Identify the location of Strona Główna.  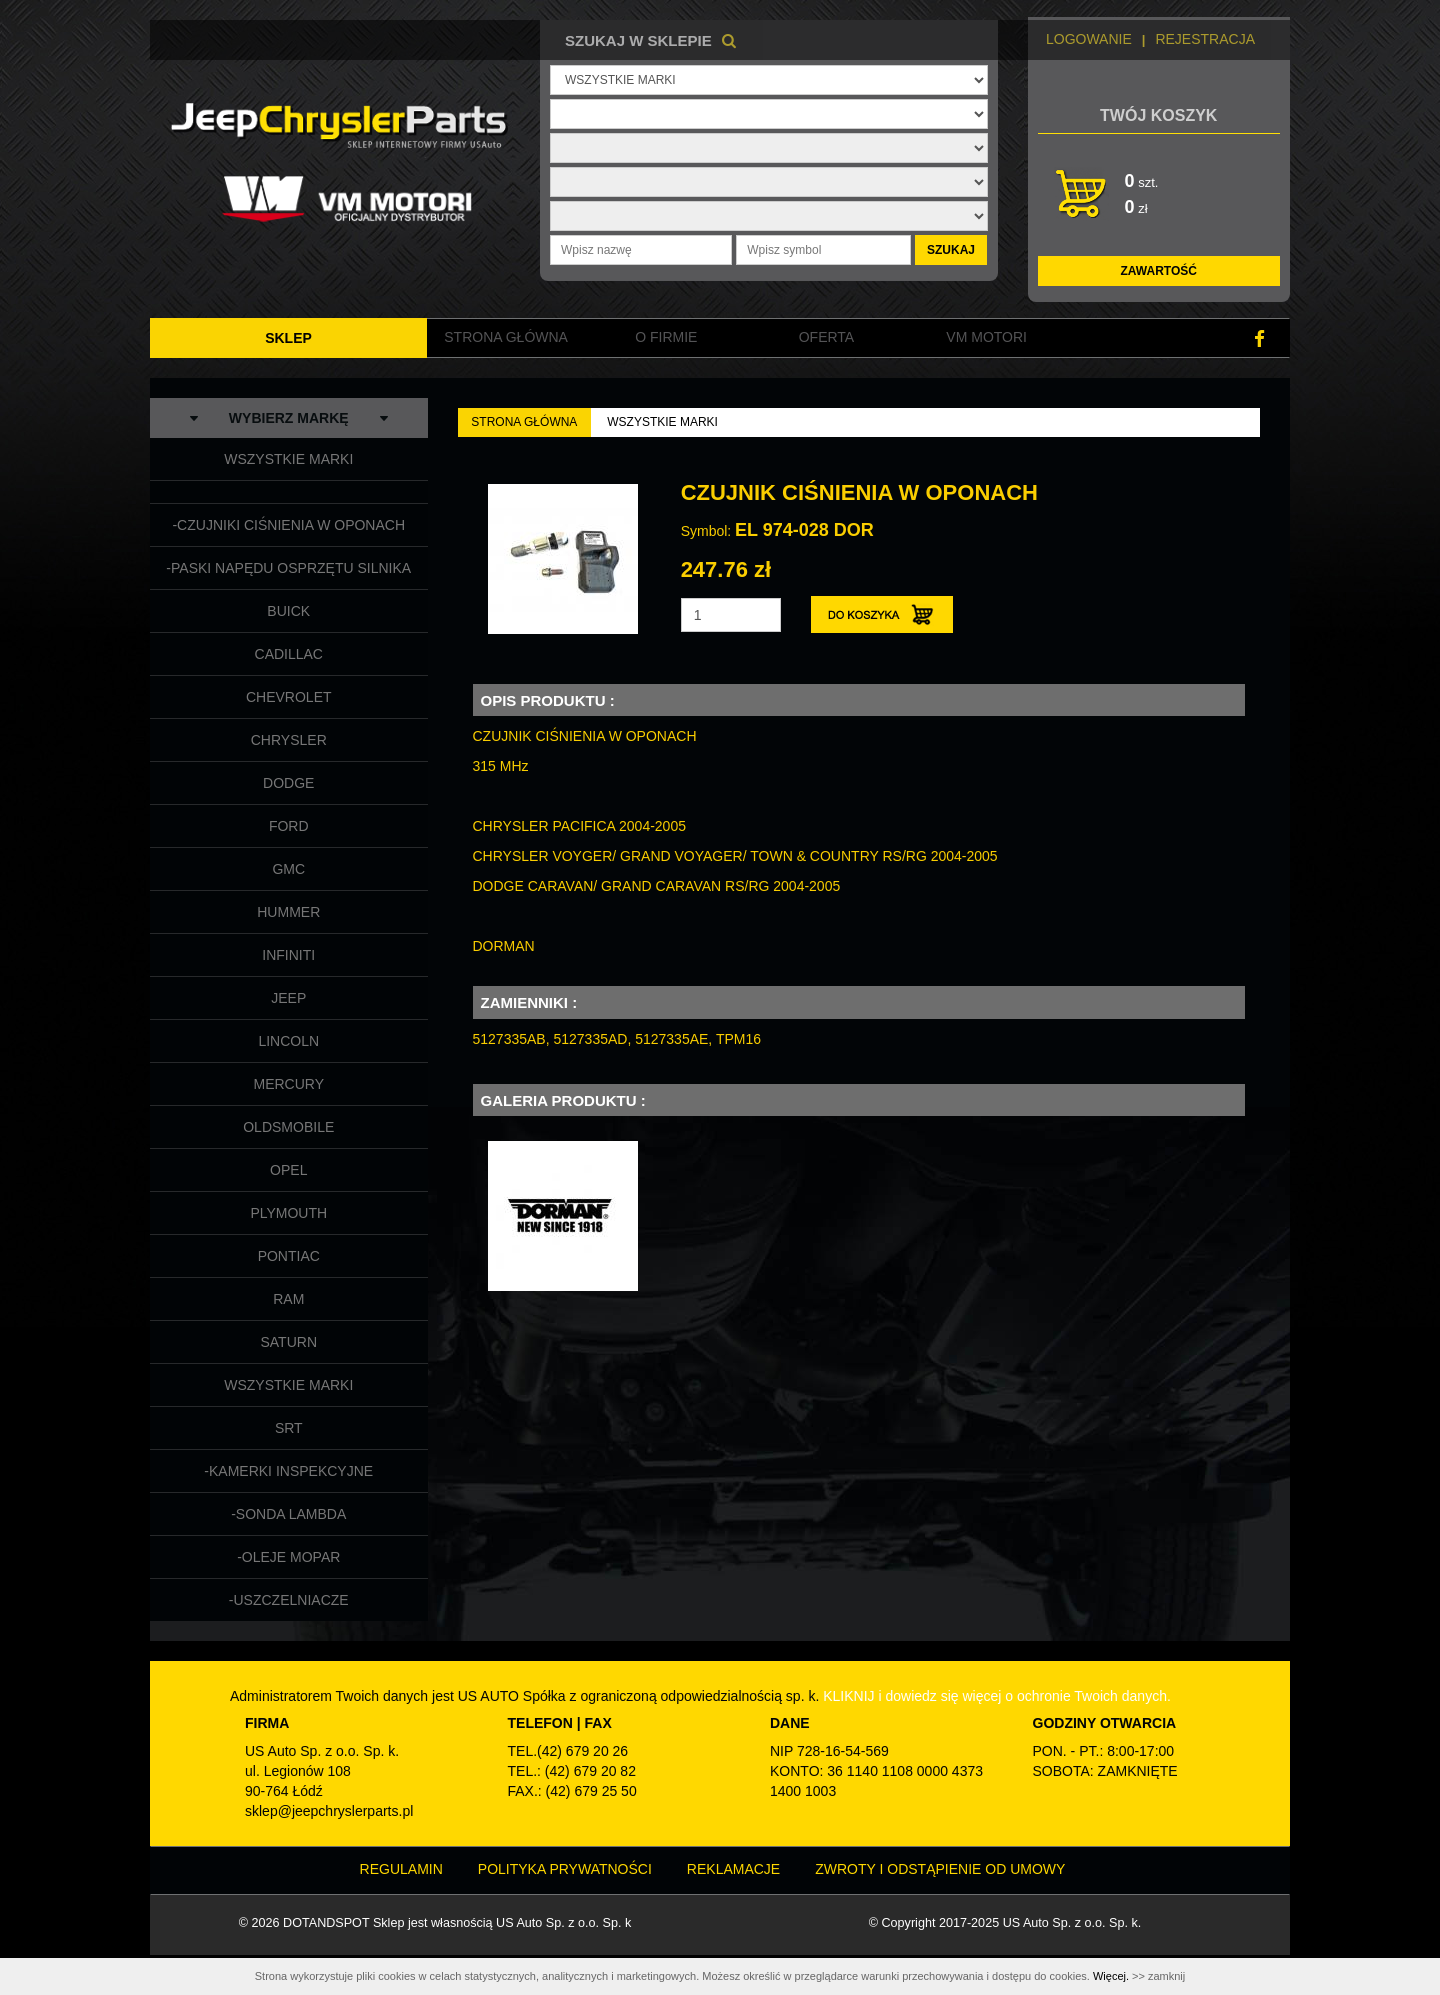
(524, 422).